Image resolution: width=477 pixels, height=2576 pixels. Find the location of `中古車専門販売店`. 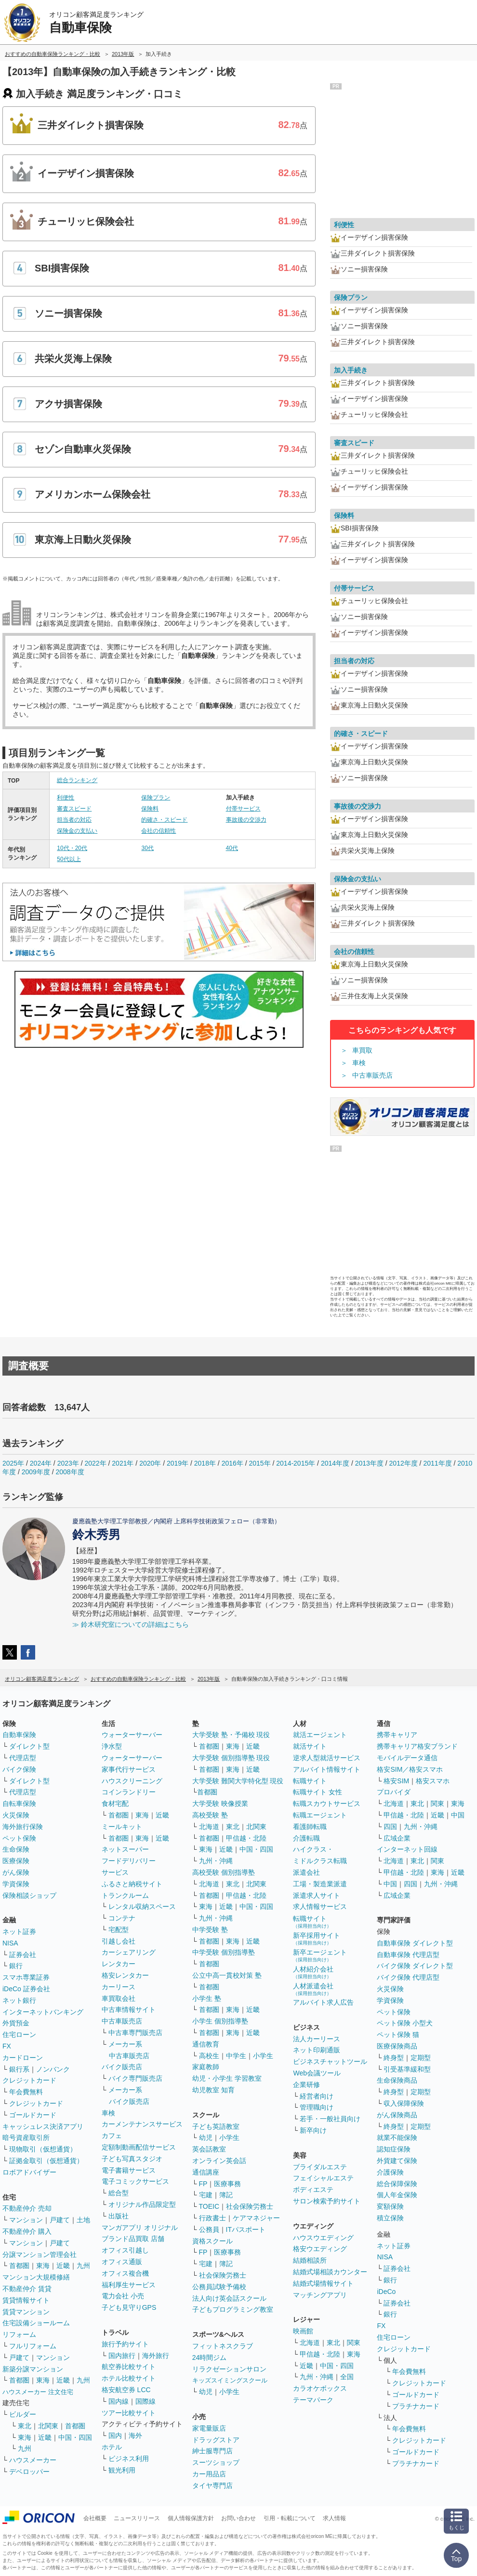

中古車専門販売店 is located at coordinates (135, 2032).